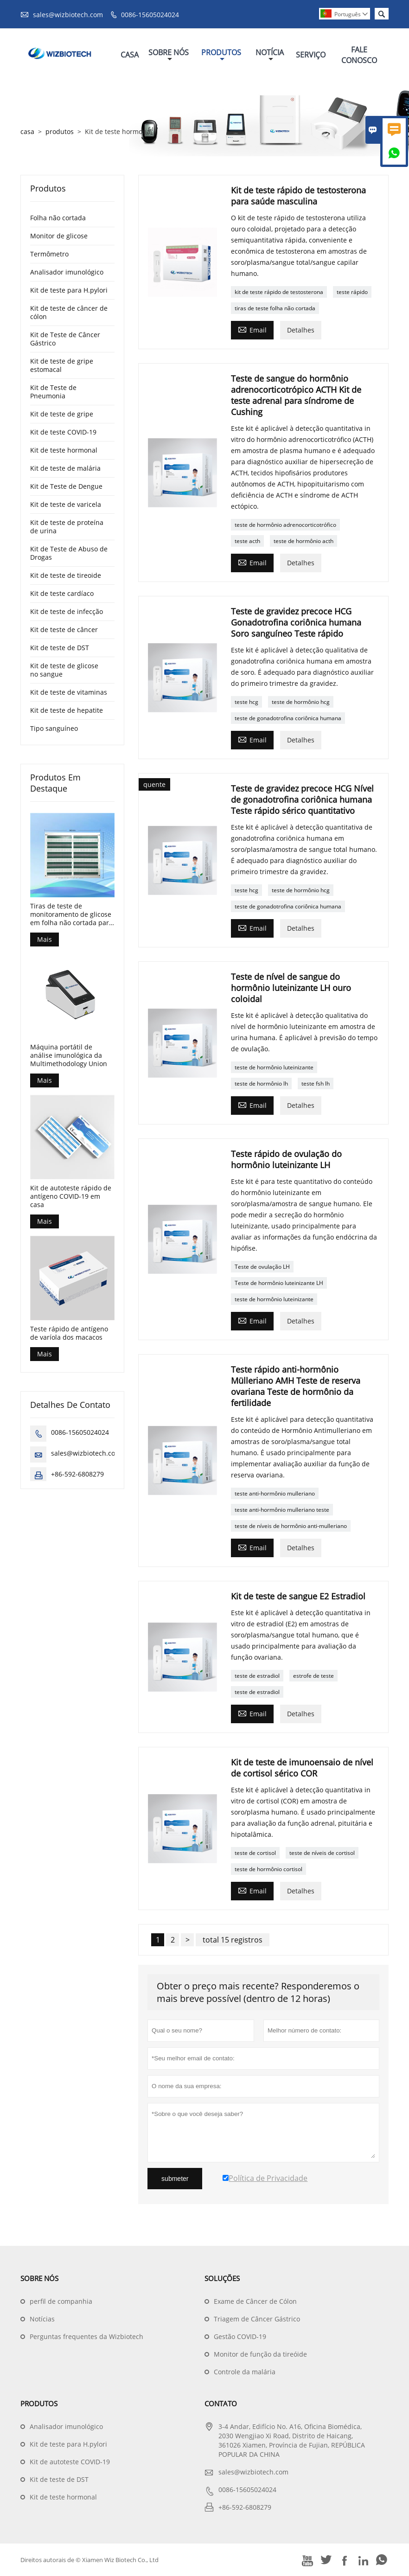  Describe the element at coordinates (315, 1083) in the screenshot. I see `teste fsh lh` at that location.